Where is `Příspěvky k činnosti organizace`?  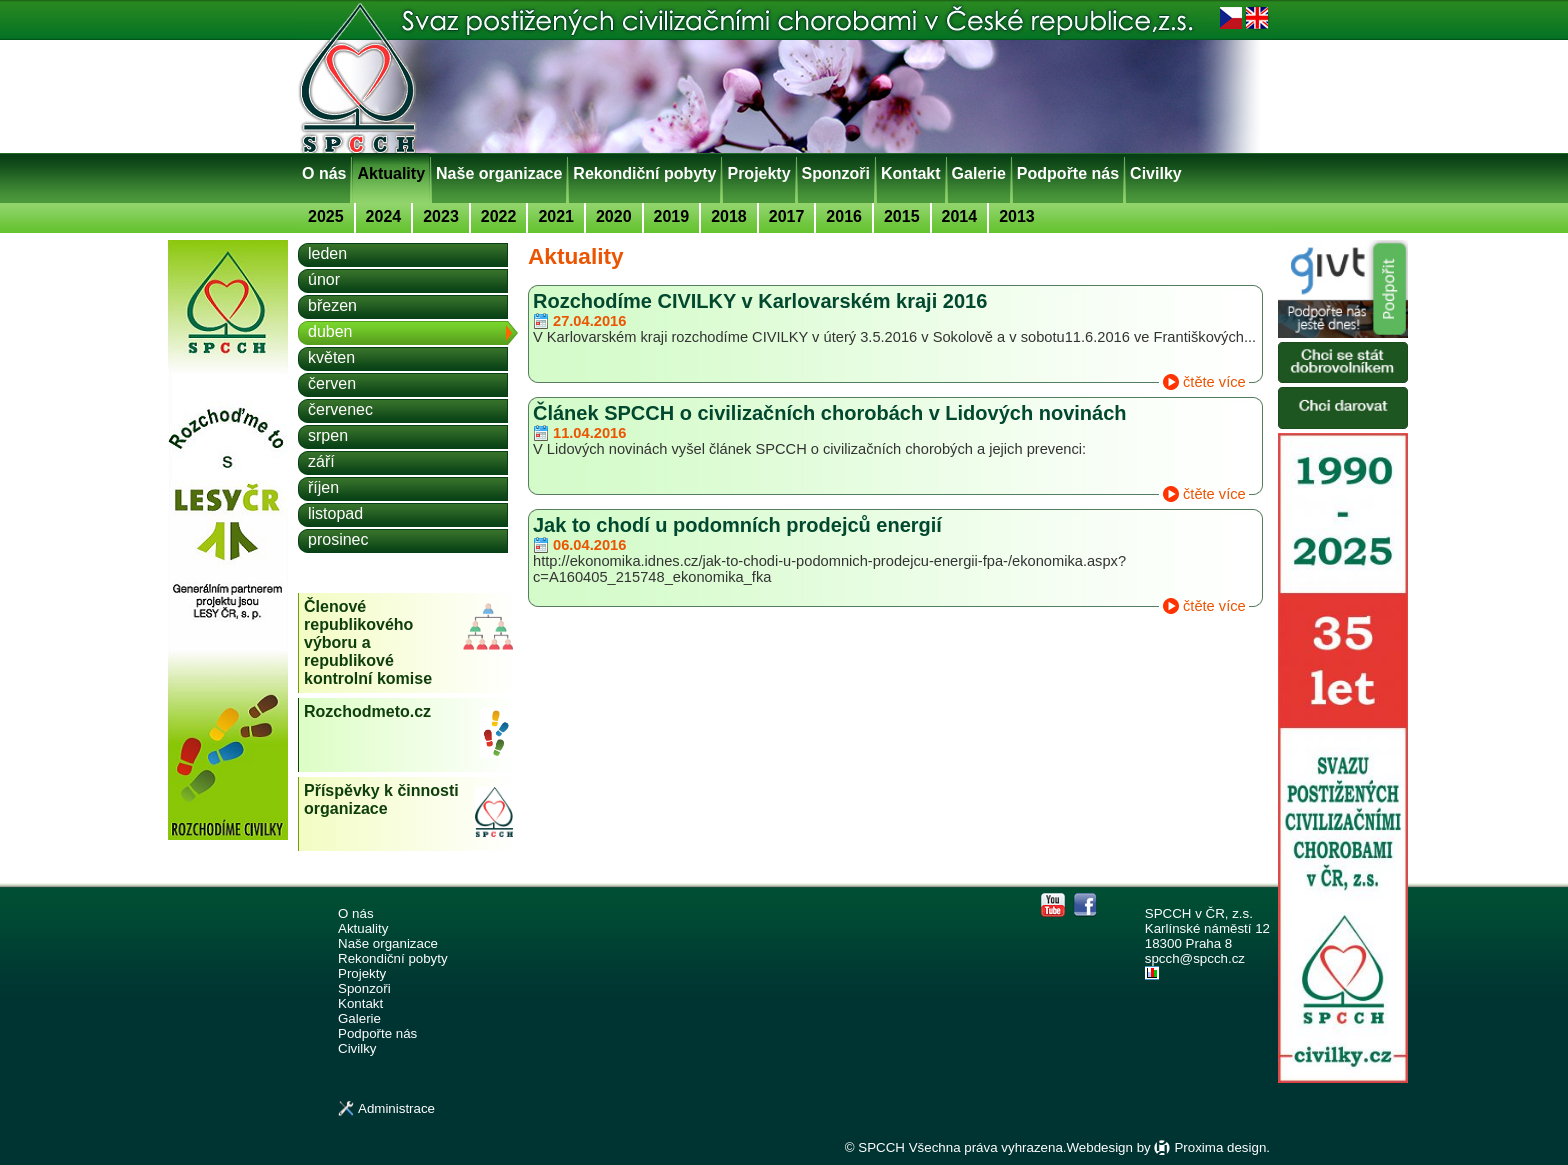 Příspěvky k činnosti organizace is located at coordinates (381, 799).